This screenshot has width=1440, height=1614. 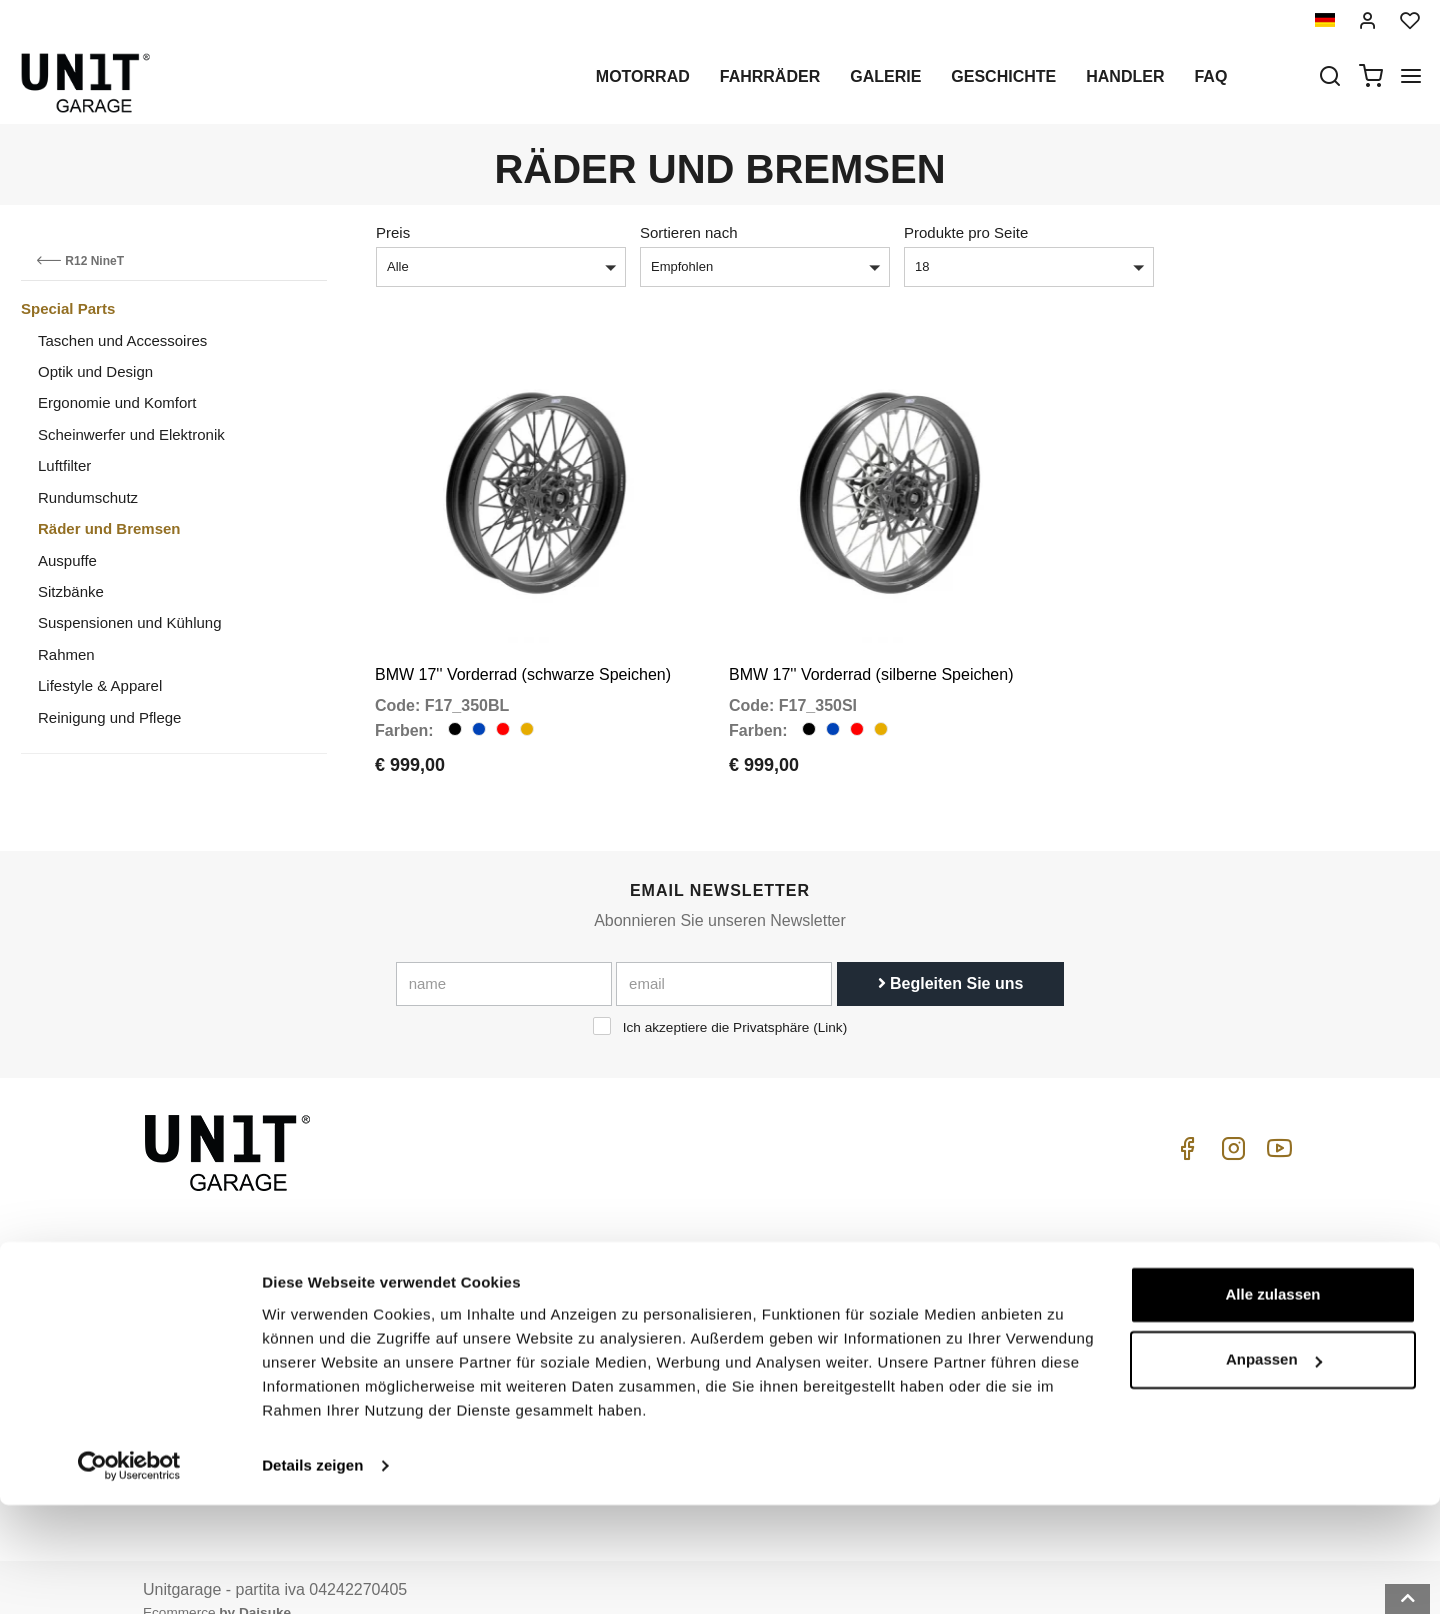 What do you see at coordinates (951, 955) in the screenshot?
I see `Begleiten Sie uns` at bounding box center [951, 955].